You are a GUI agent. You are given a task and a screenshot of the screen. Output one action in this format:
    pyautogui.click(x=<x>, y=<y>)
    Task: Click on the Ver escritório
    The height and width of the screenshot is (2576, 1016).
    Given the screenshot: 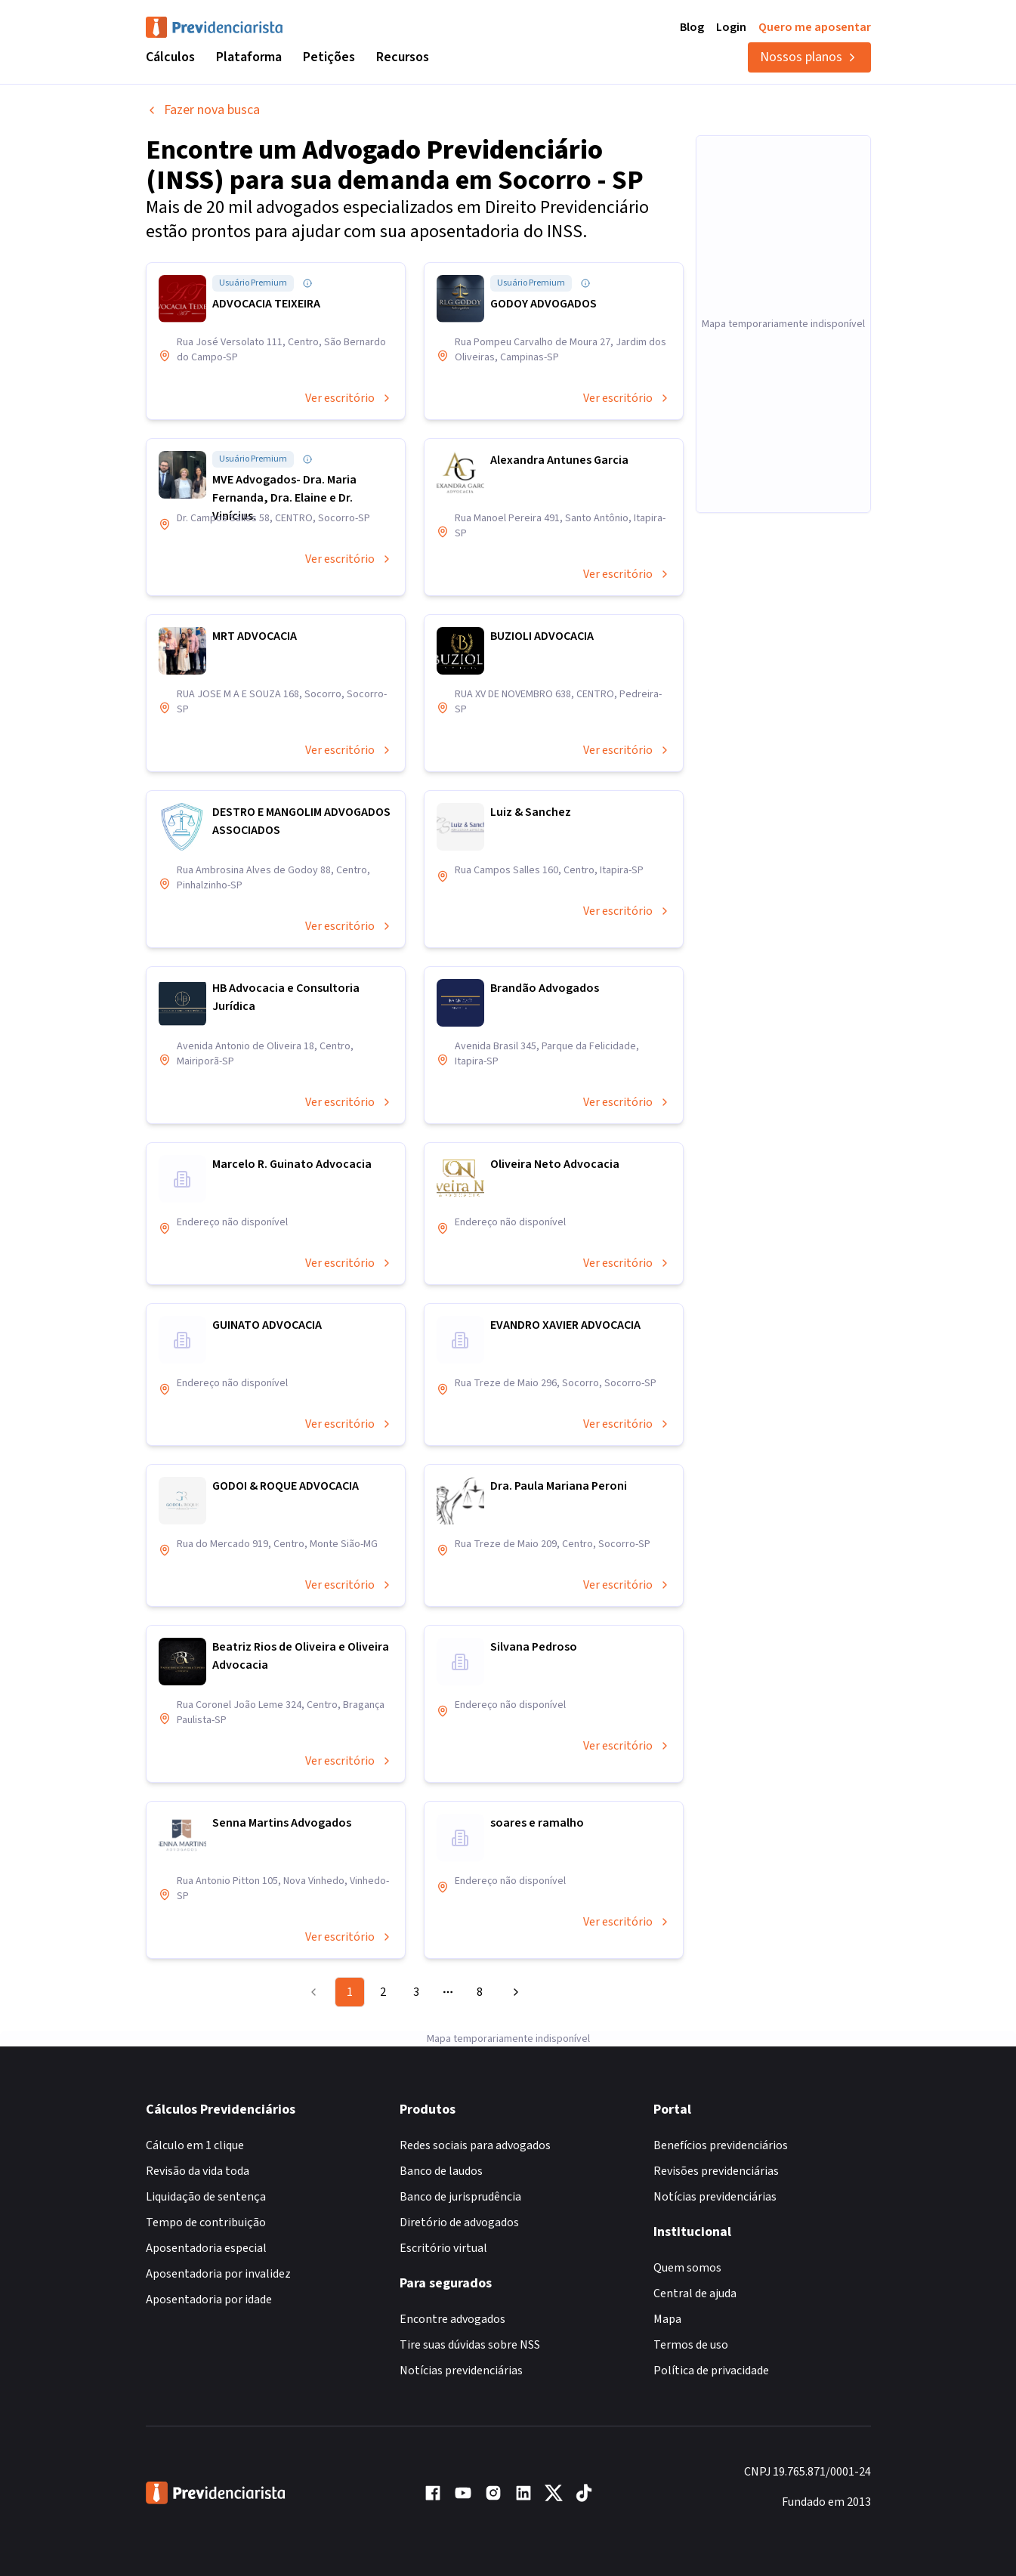 What is the action you would take?
    pyautogui.click(x=349, y=398)
    